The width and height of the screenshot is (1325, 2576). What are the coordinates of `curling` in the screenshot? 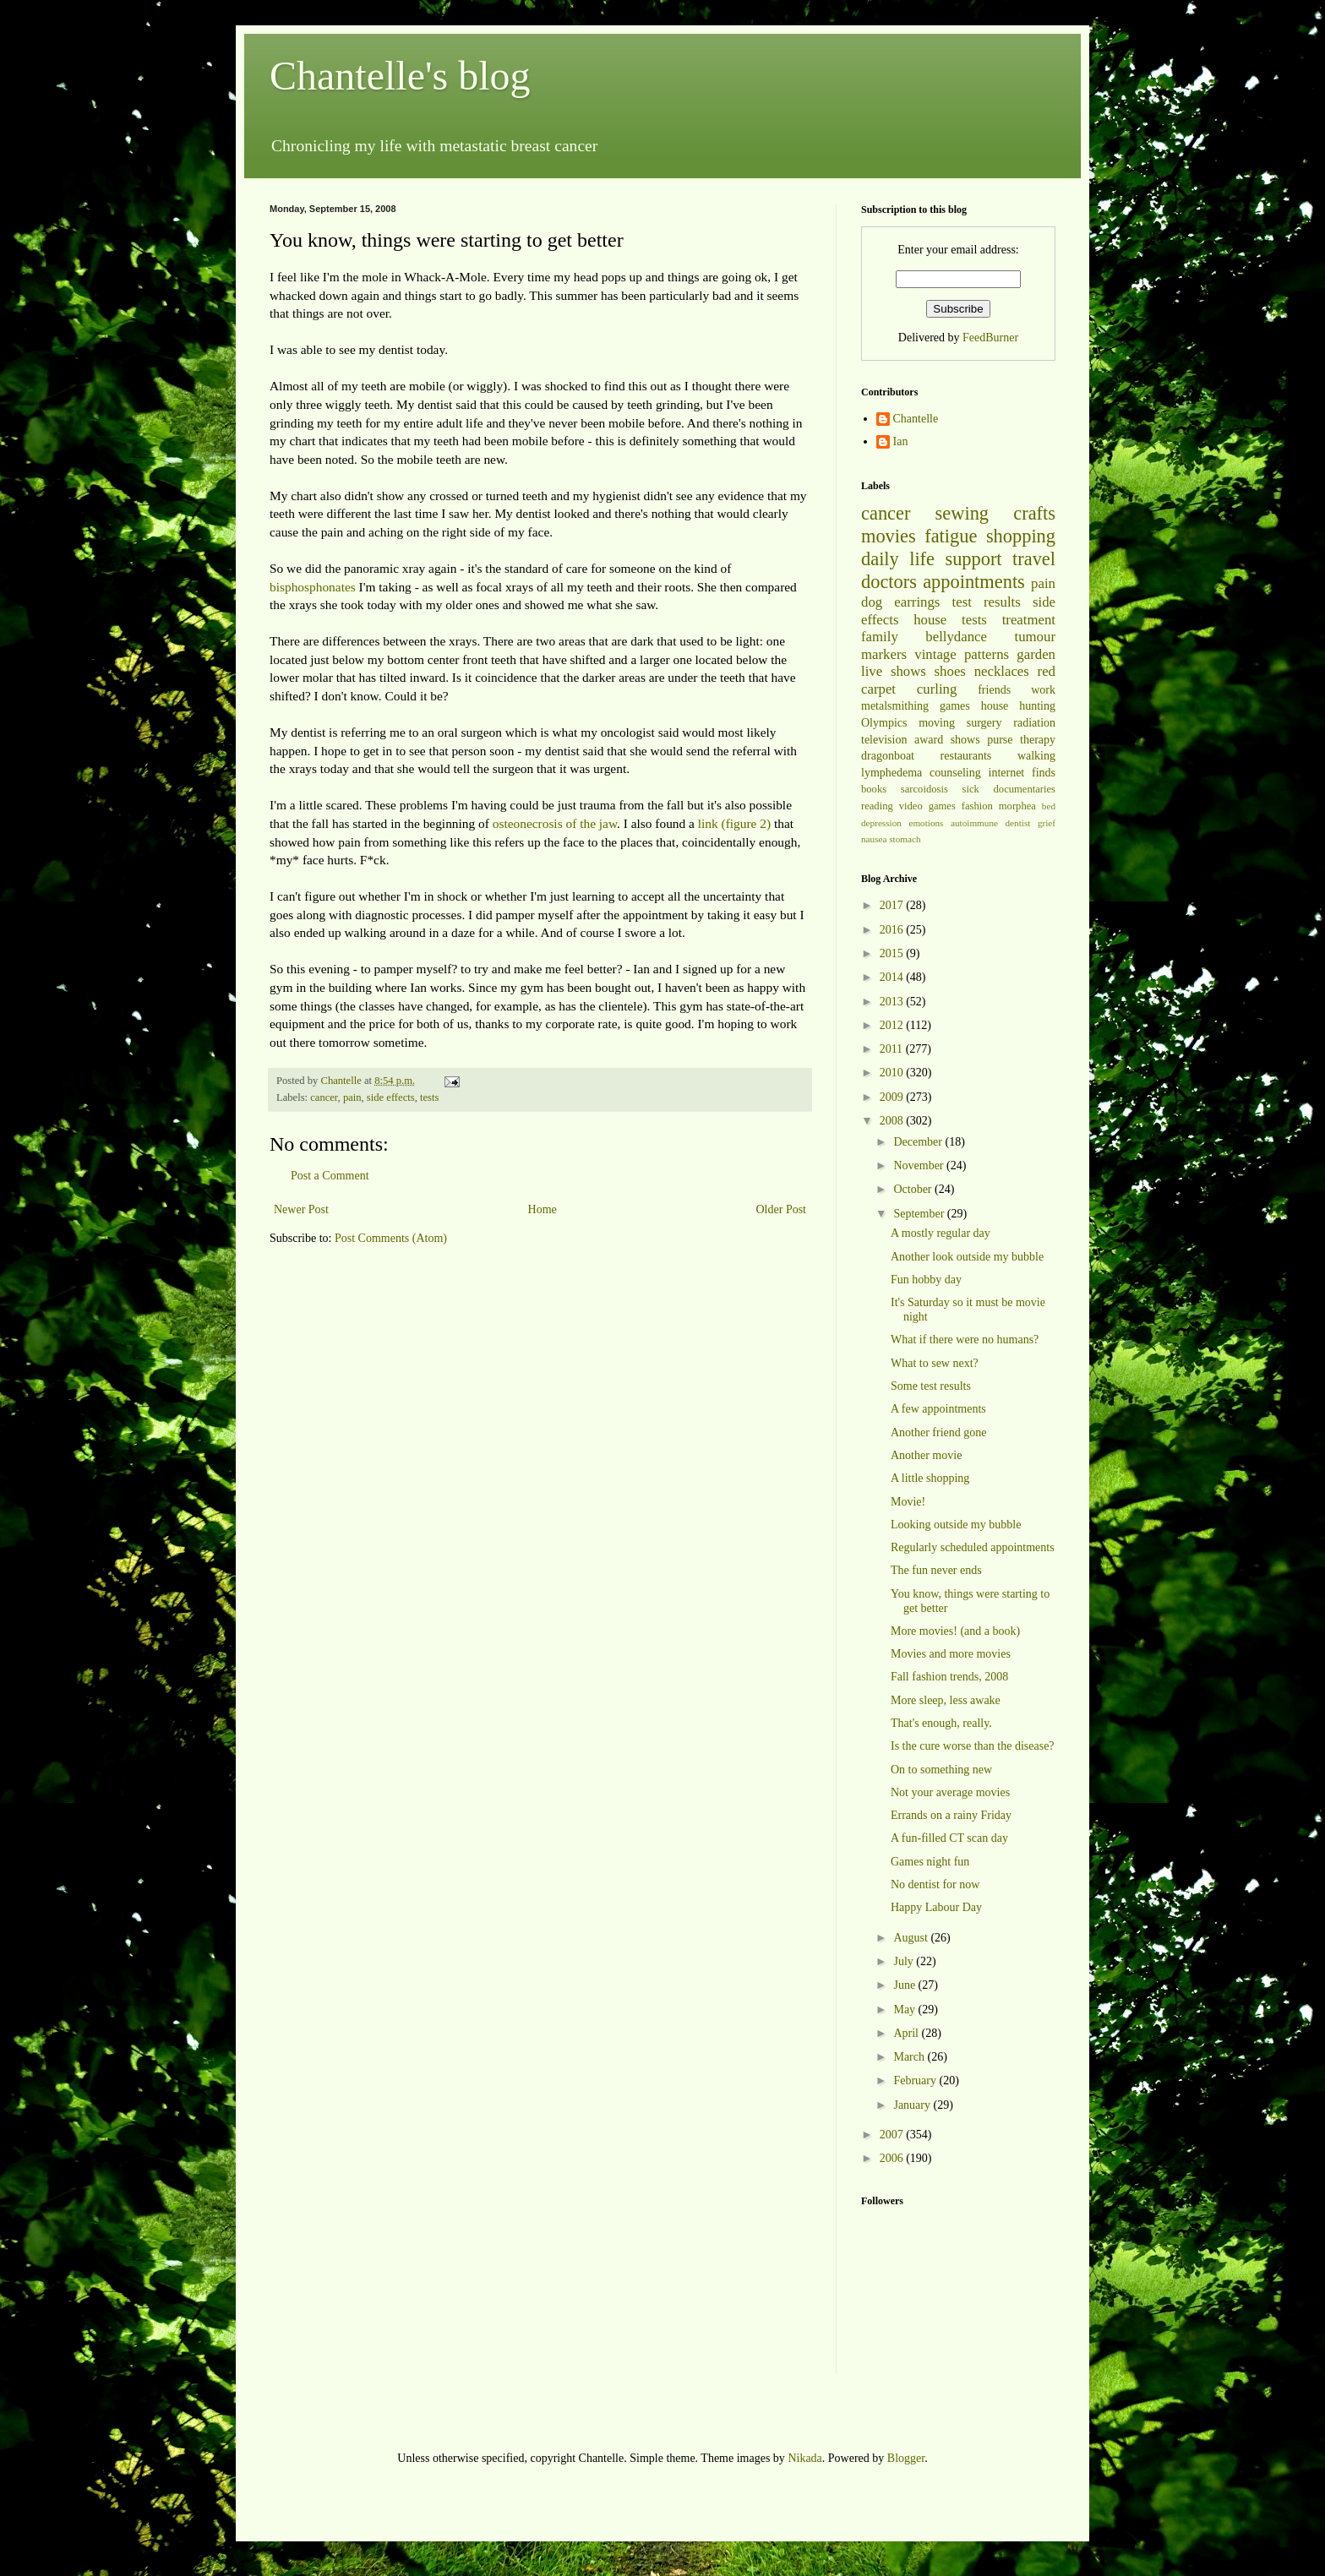 It's located at (937, 689).